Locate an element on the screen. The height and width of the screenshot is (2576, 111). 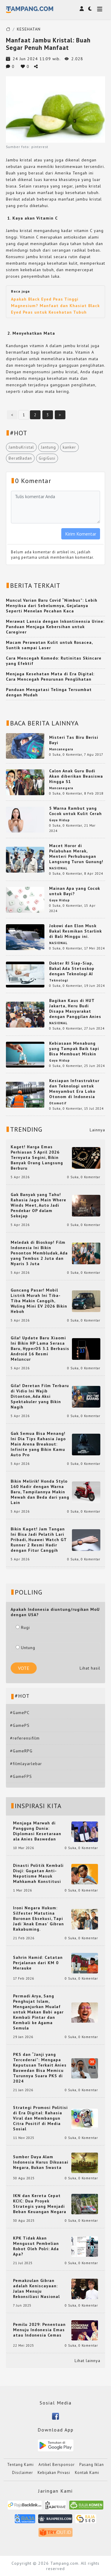
IKN dan Kereta Cepat KCIC: Dua Proyek Strategis yang Menjadi Beban Keuangan Negara is located at coordinates (39, 2203).